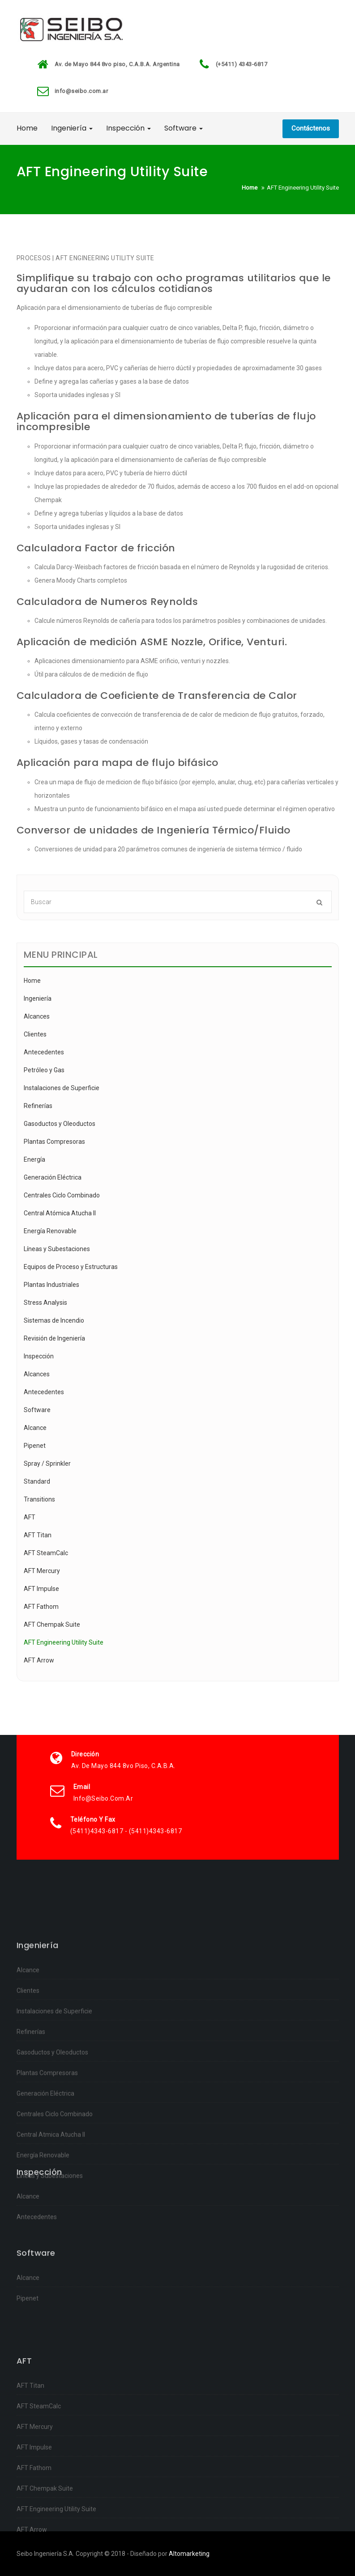 The width and height of the screenshot is (355, 2576). Describe the element at coordinates (34, 1159) in the screenshot. I see `Energía` at that location.